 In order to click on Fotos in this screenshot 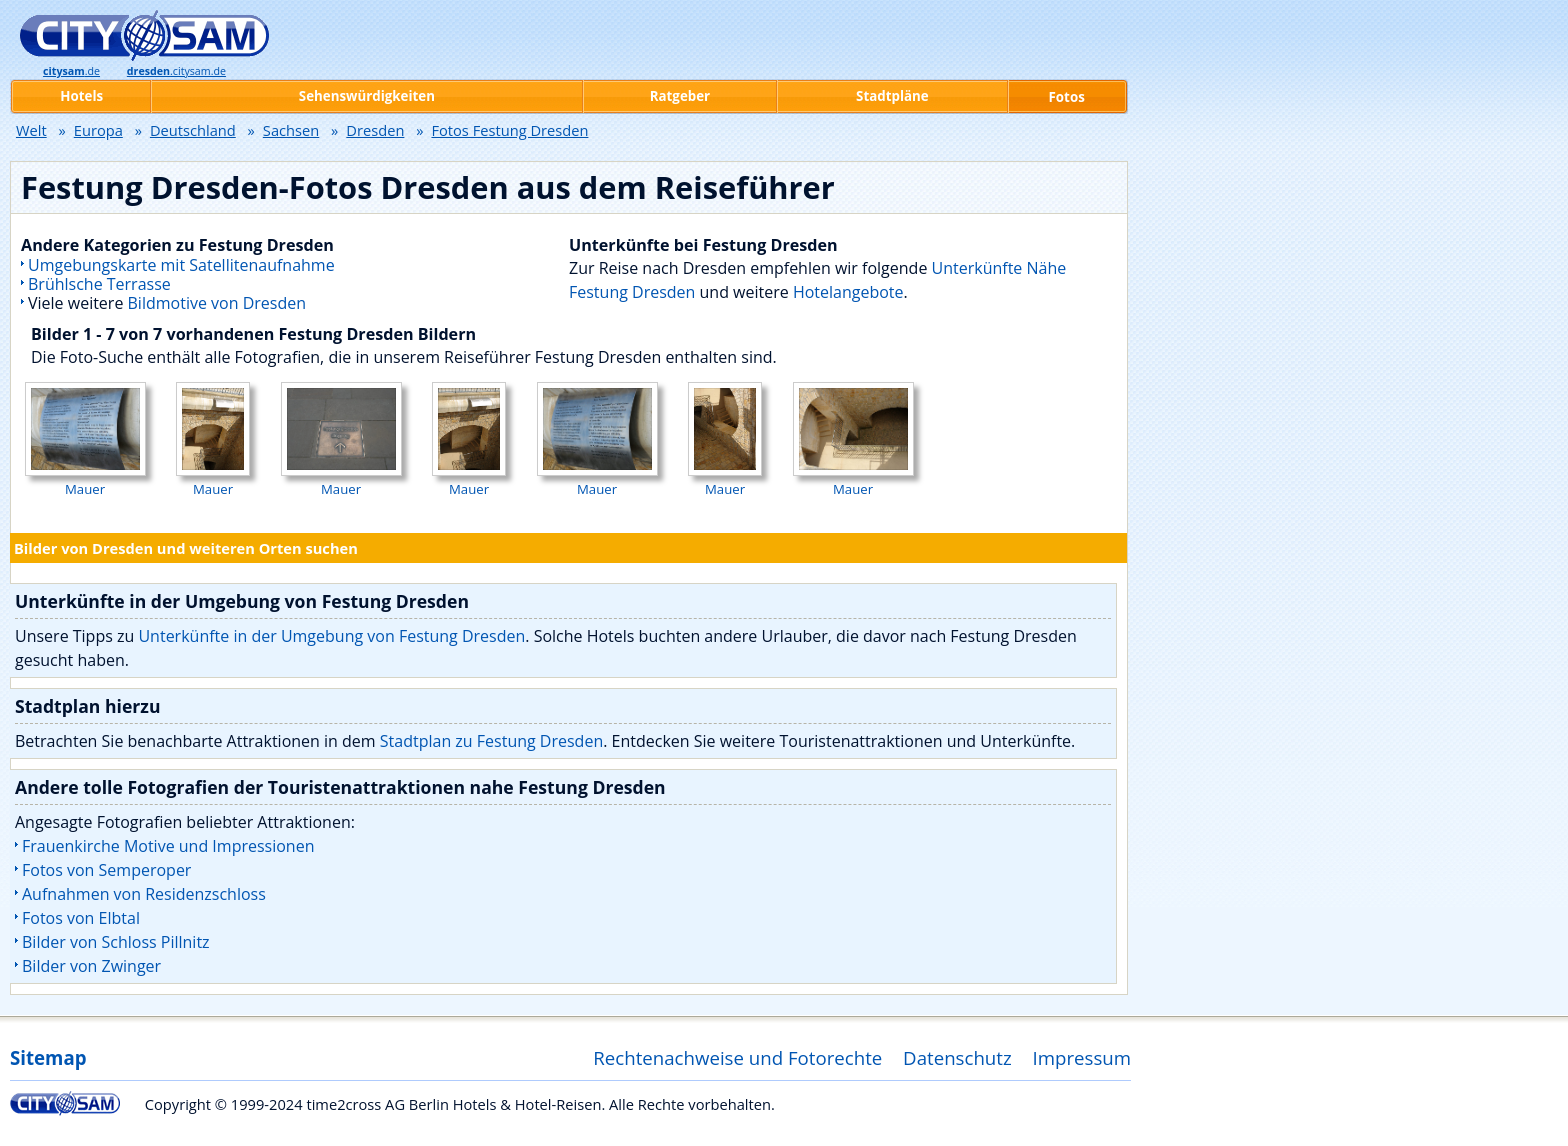, I will do `click(1067, 97)`.